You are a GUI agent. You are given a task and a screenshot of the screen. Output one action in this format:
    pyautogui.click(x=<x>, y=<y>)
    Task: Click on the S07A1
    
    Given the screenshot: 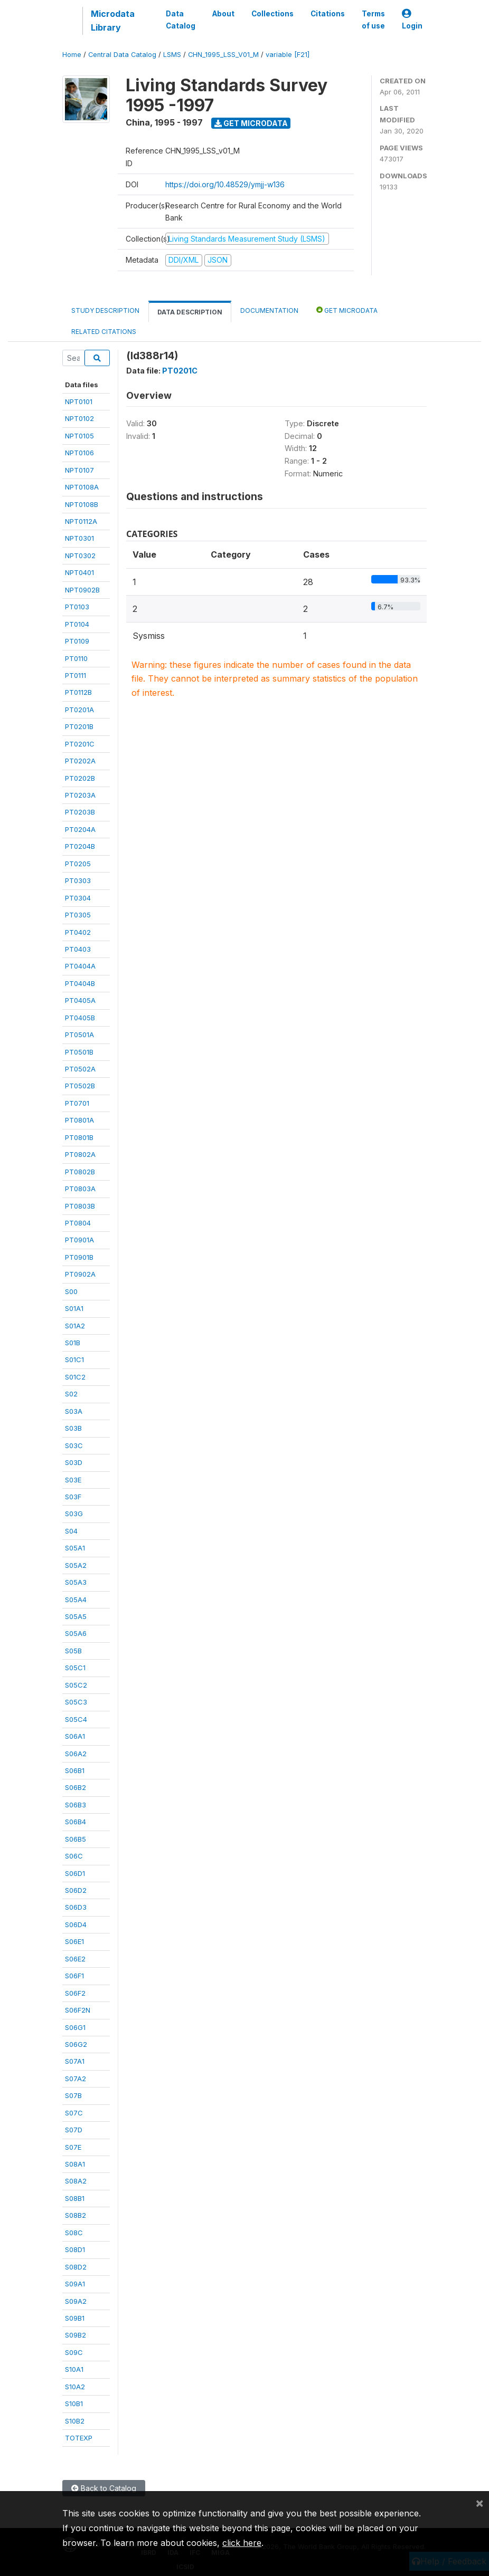 What is the action you would take?
    pyautogui.click(x=74, y=2061)
    